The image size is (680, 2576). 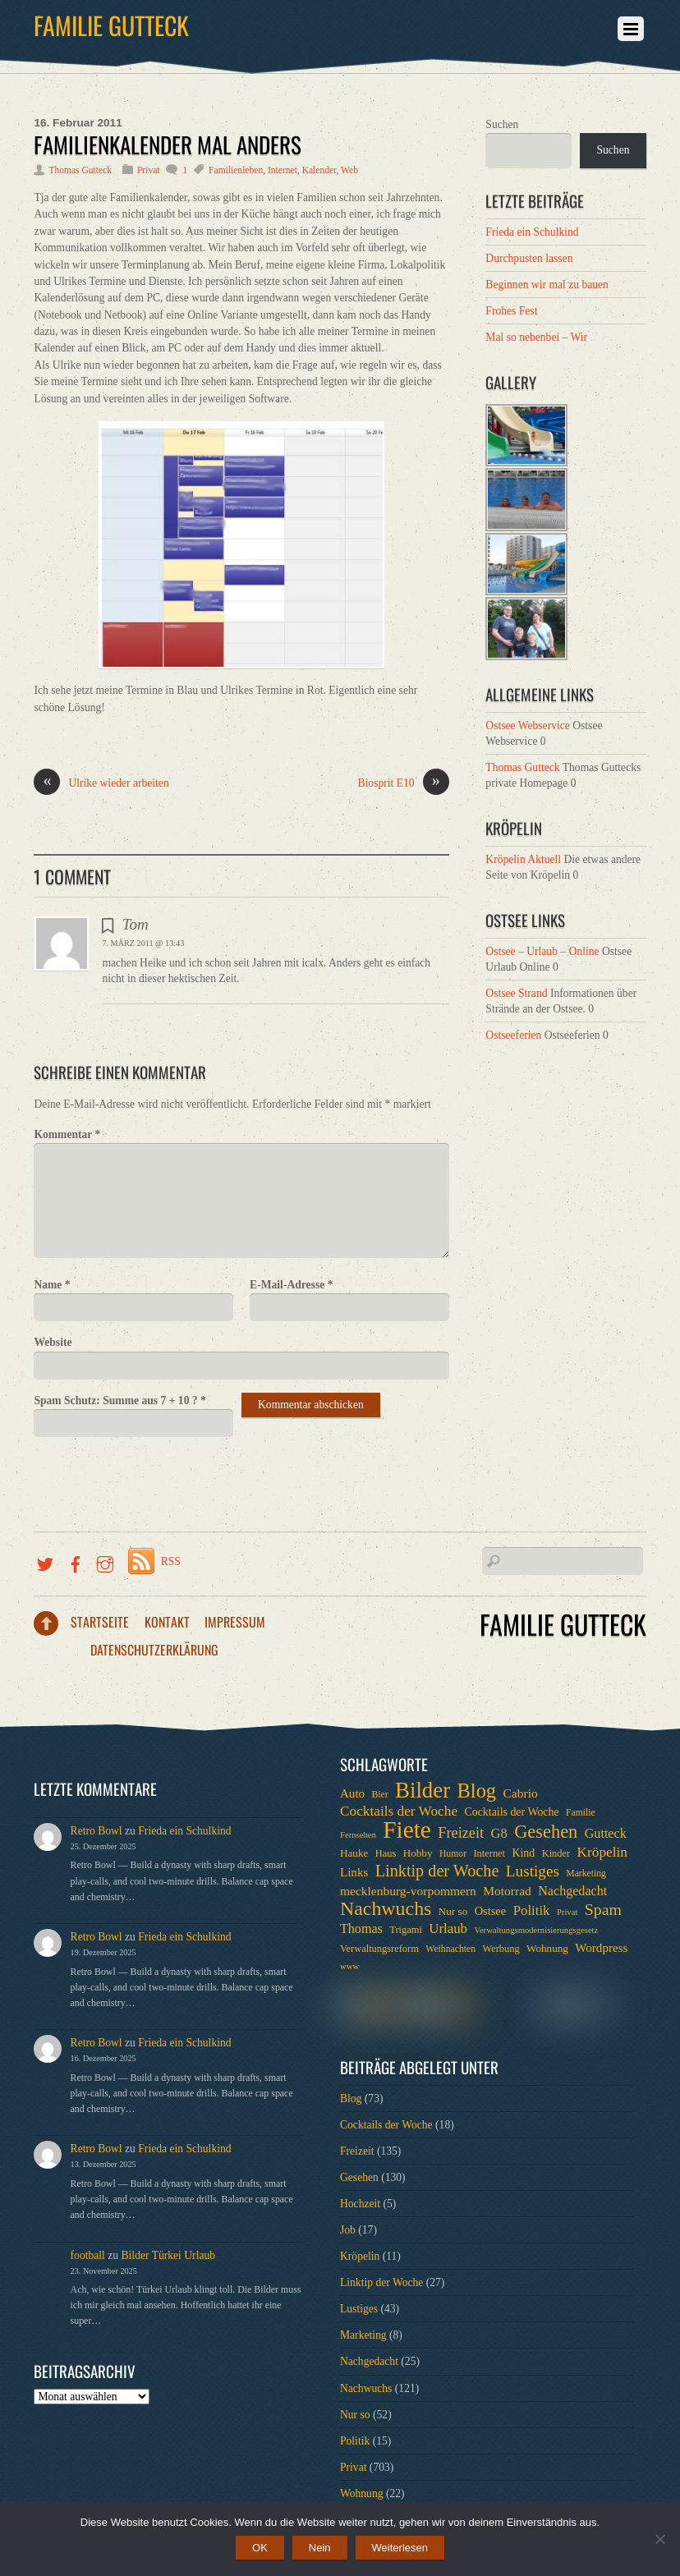 I want to click on Familie [Familie (6 Einträge)], so click(x=580, y=1812).